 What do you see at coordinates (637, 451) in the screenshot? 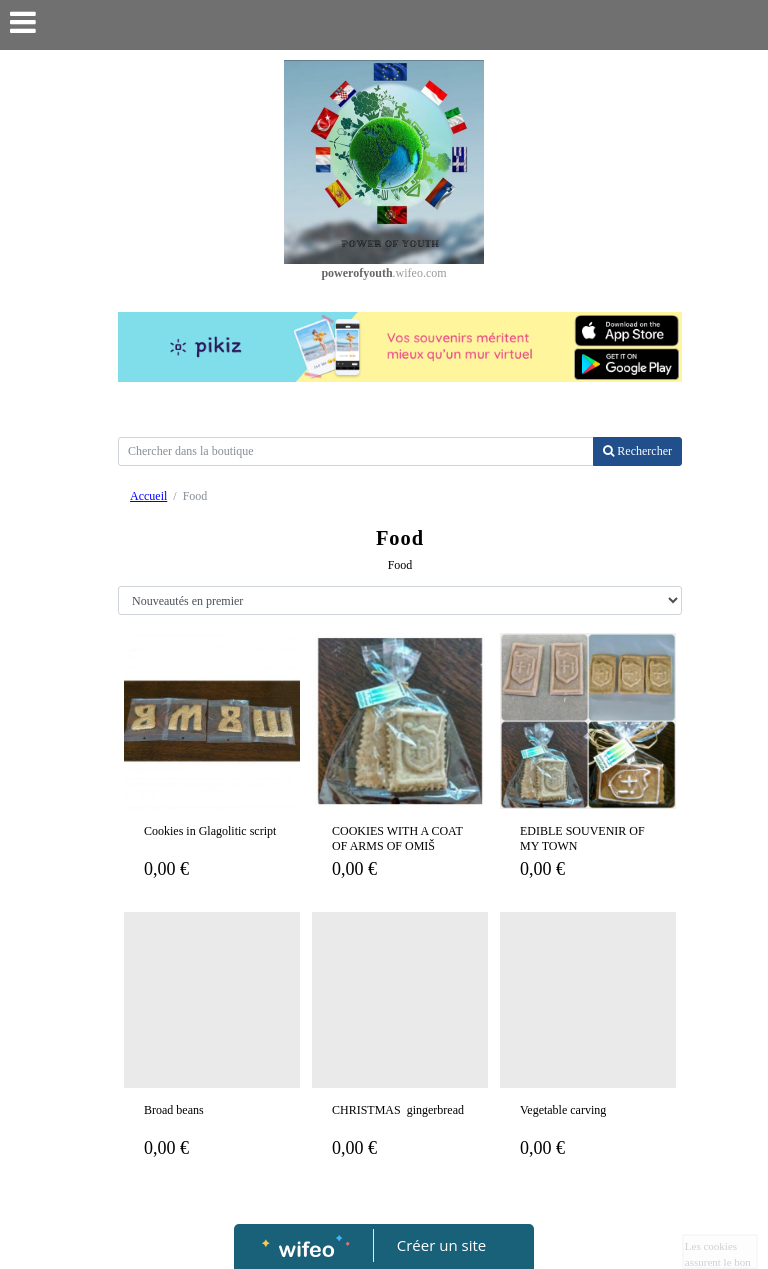
I see `Rechercher` at bounding box center [637, 451].